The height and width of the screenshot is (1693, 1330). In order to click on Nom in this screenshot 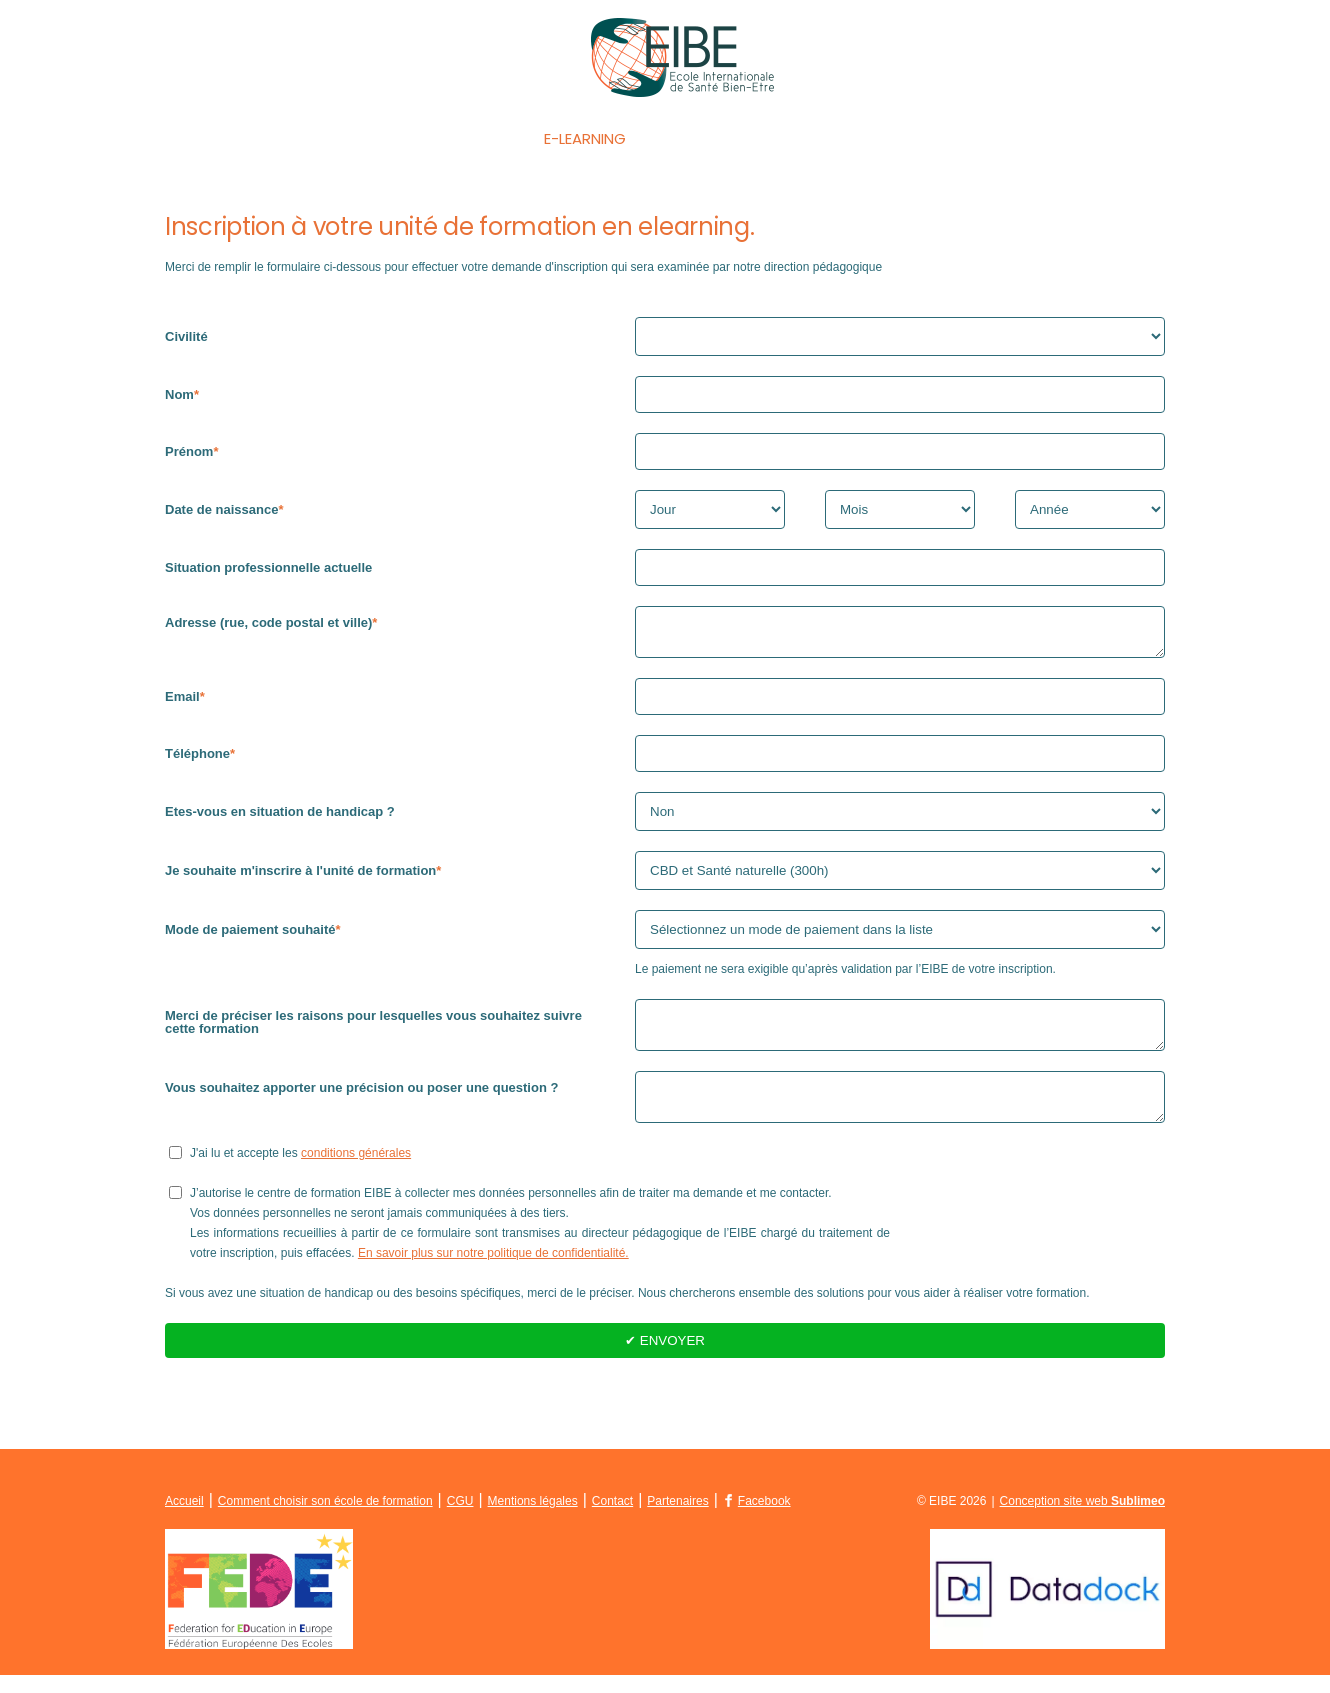, I will do `click(179, 394)`.